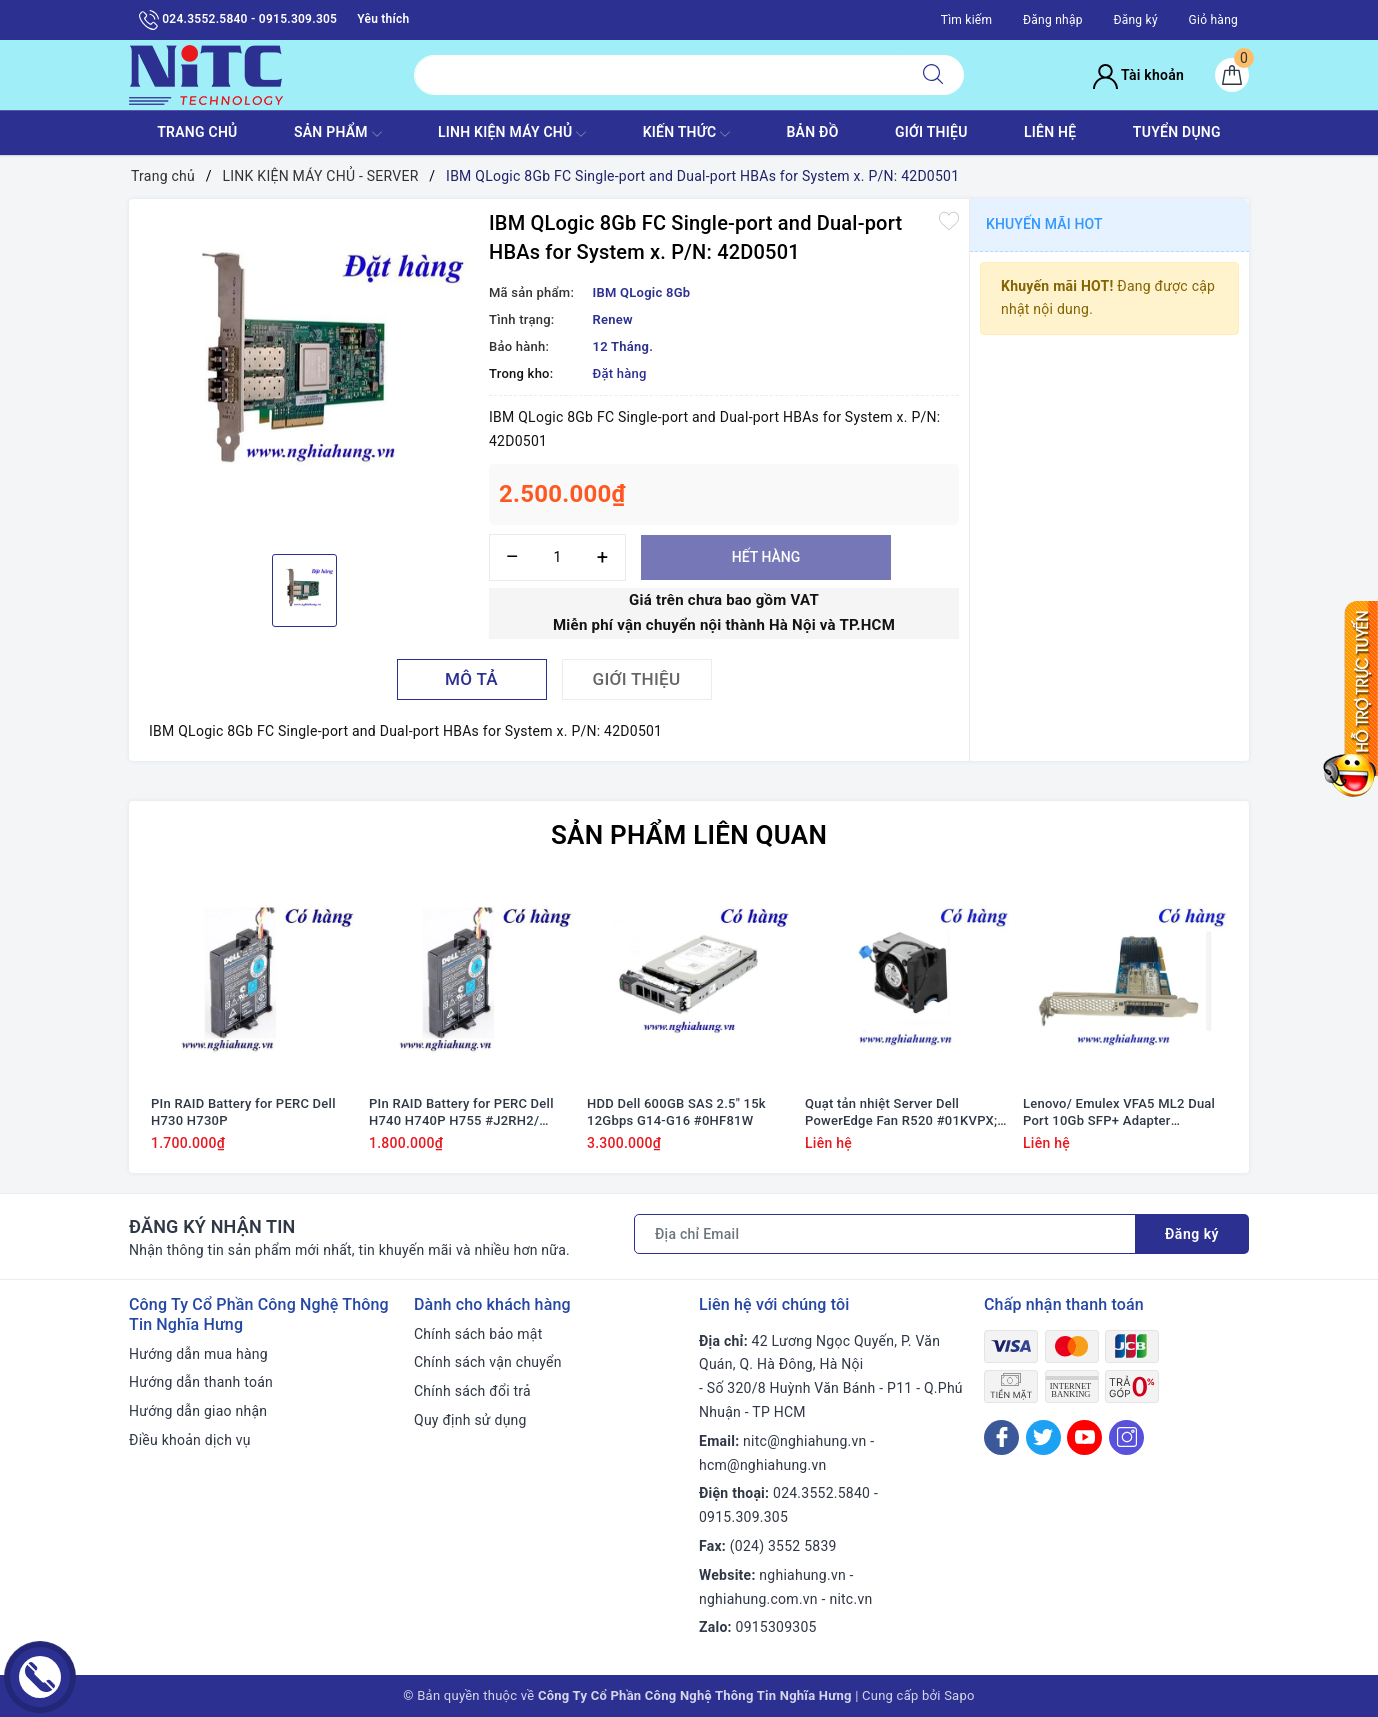 The height and width of the screenshot is (1717, 1378). What do you see at coordinates (238, 20) in the screenshot?
I see `024.3552.5840 - 0915.309.305` at bounding box center [238, 20].